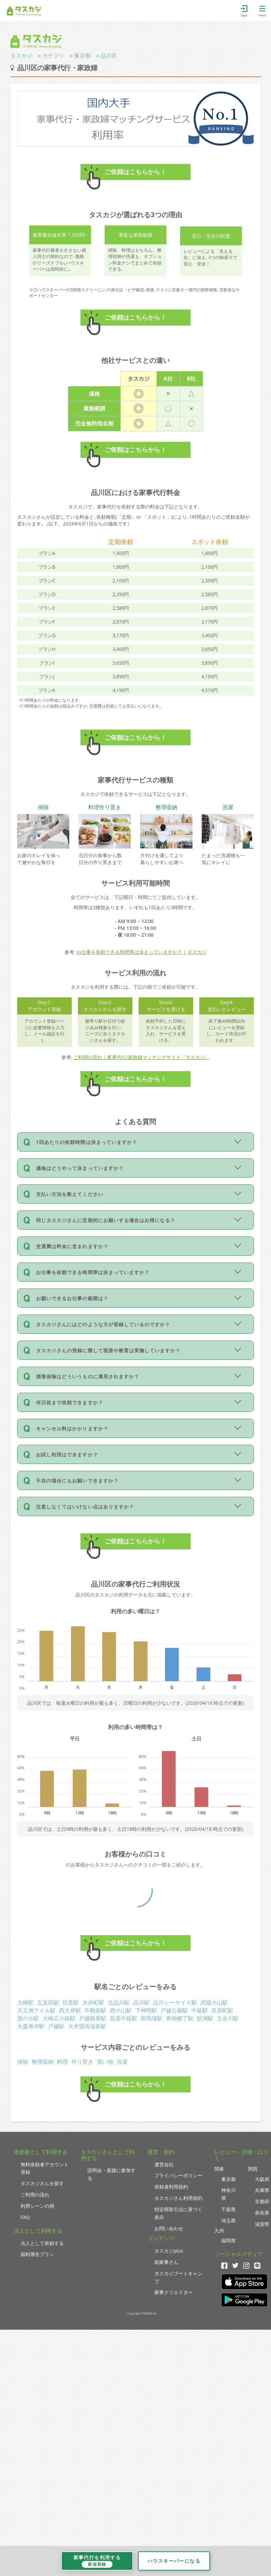  What do you see at coordinates (168, 2250) in the screenshot?
I see `タスカジplus` at bounding box center [168, 2250].